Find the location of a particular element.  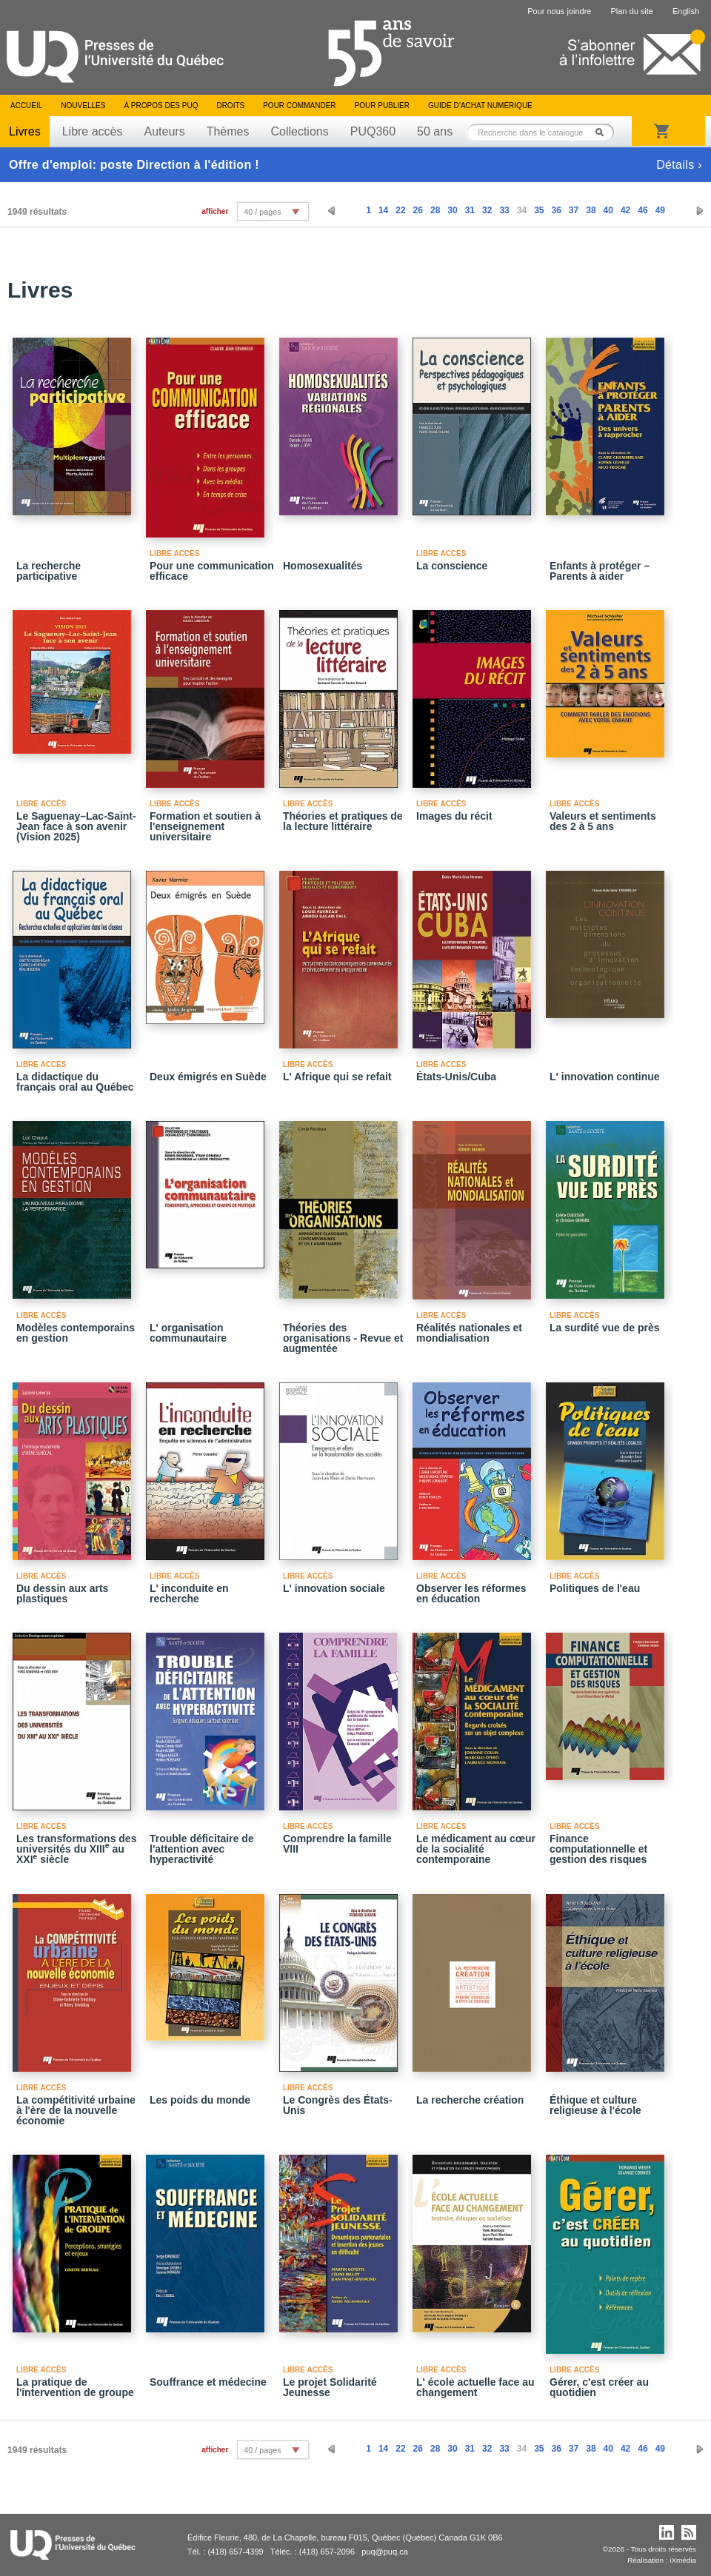

Pour commander is located at coordinates (299, 105).